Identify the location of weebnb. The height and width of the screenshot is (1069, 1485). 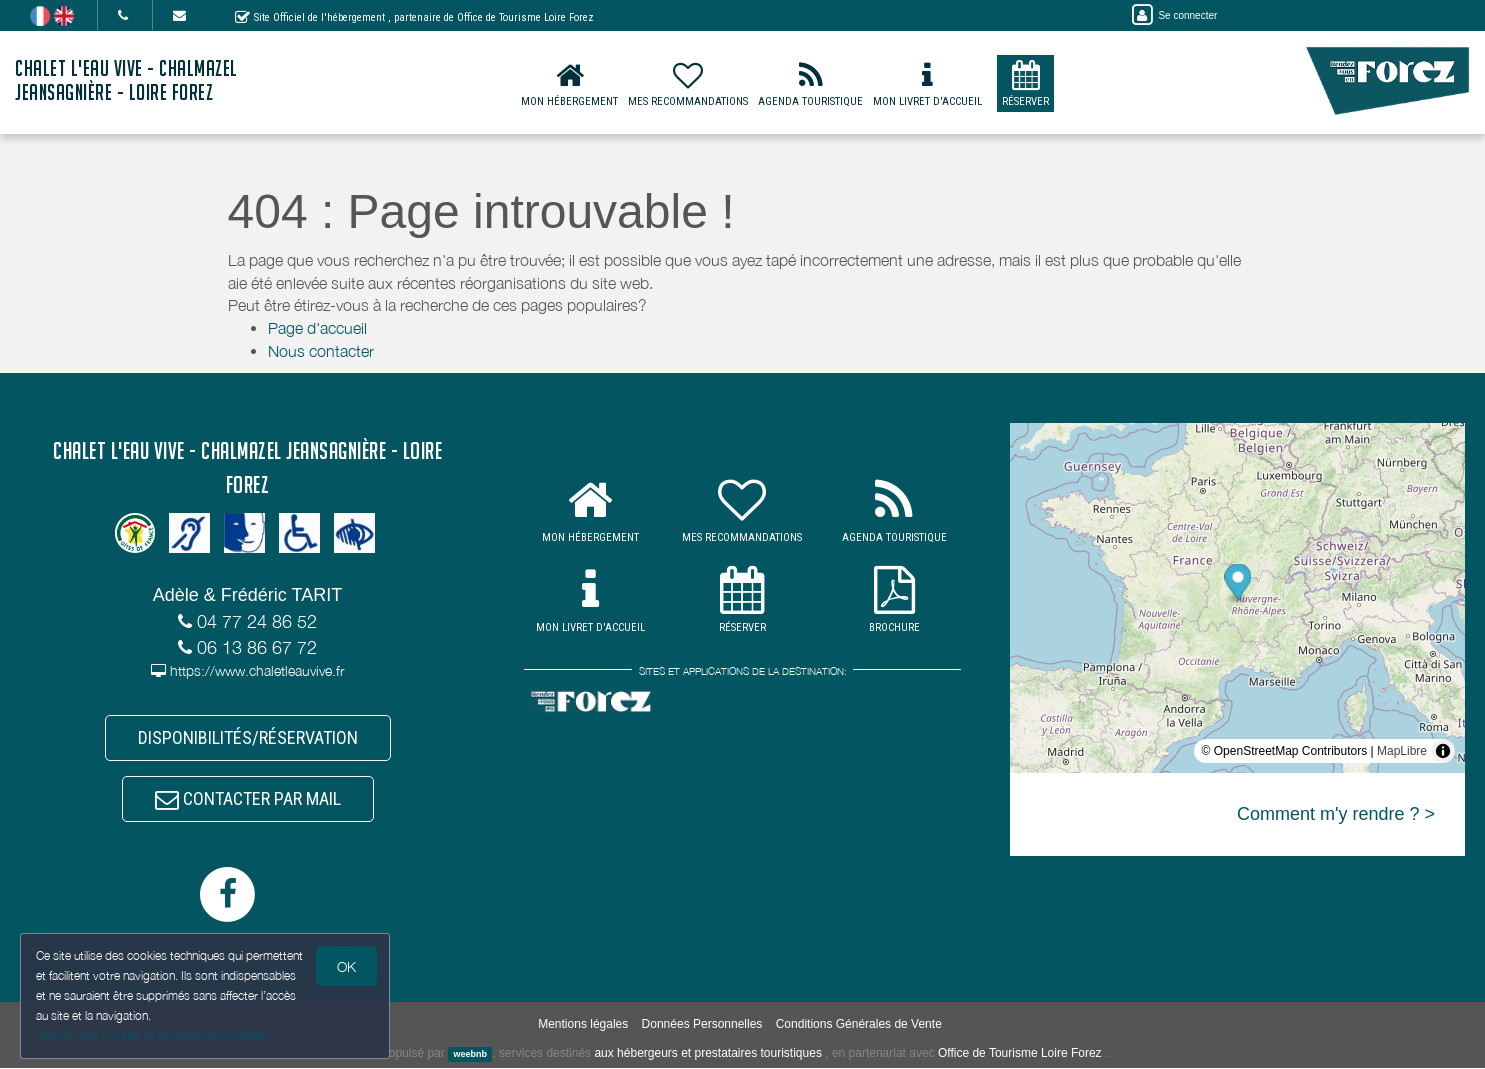
(470, 1055).